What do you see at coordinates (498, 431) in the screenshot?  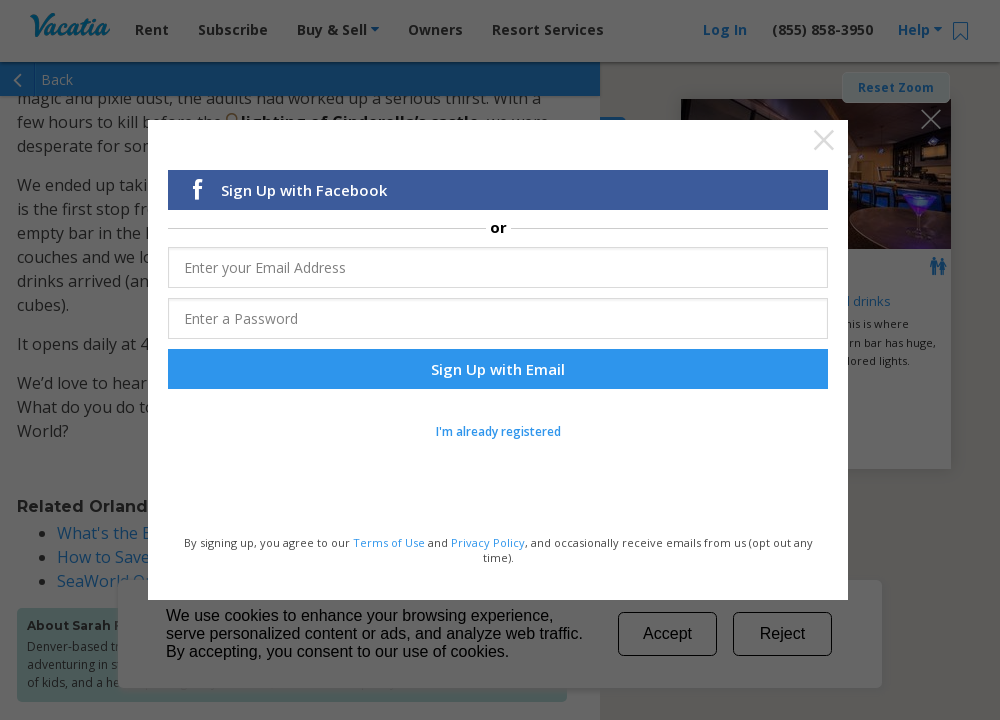 I see `I'm already registered` at bounding box center [498, 431].